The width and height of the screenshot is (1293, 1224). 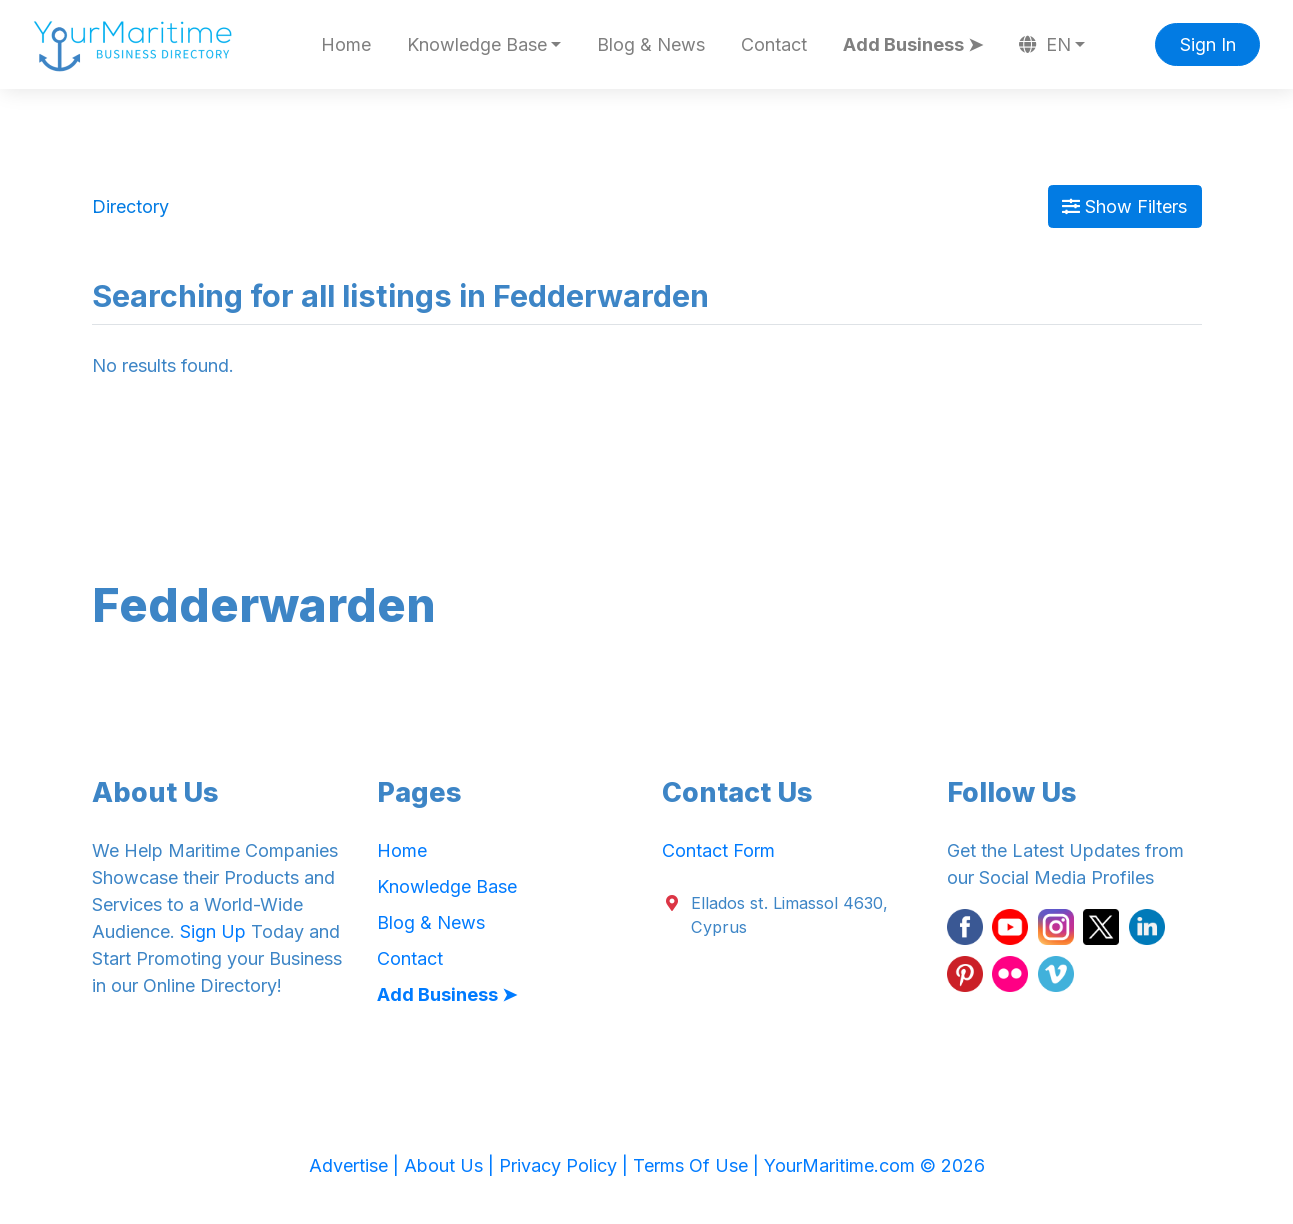 I want to click on Show Filters [Map View], so click(x=1124, y=206).